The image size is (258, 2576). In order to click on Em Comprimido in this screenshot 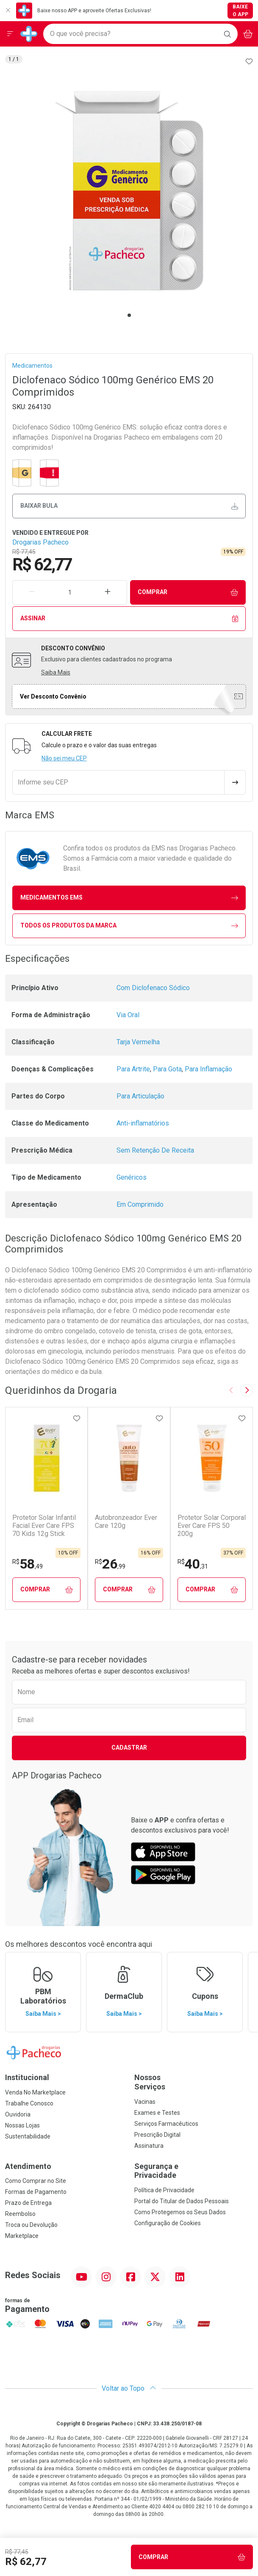, I will do `click(140, 1204)`.